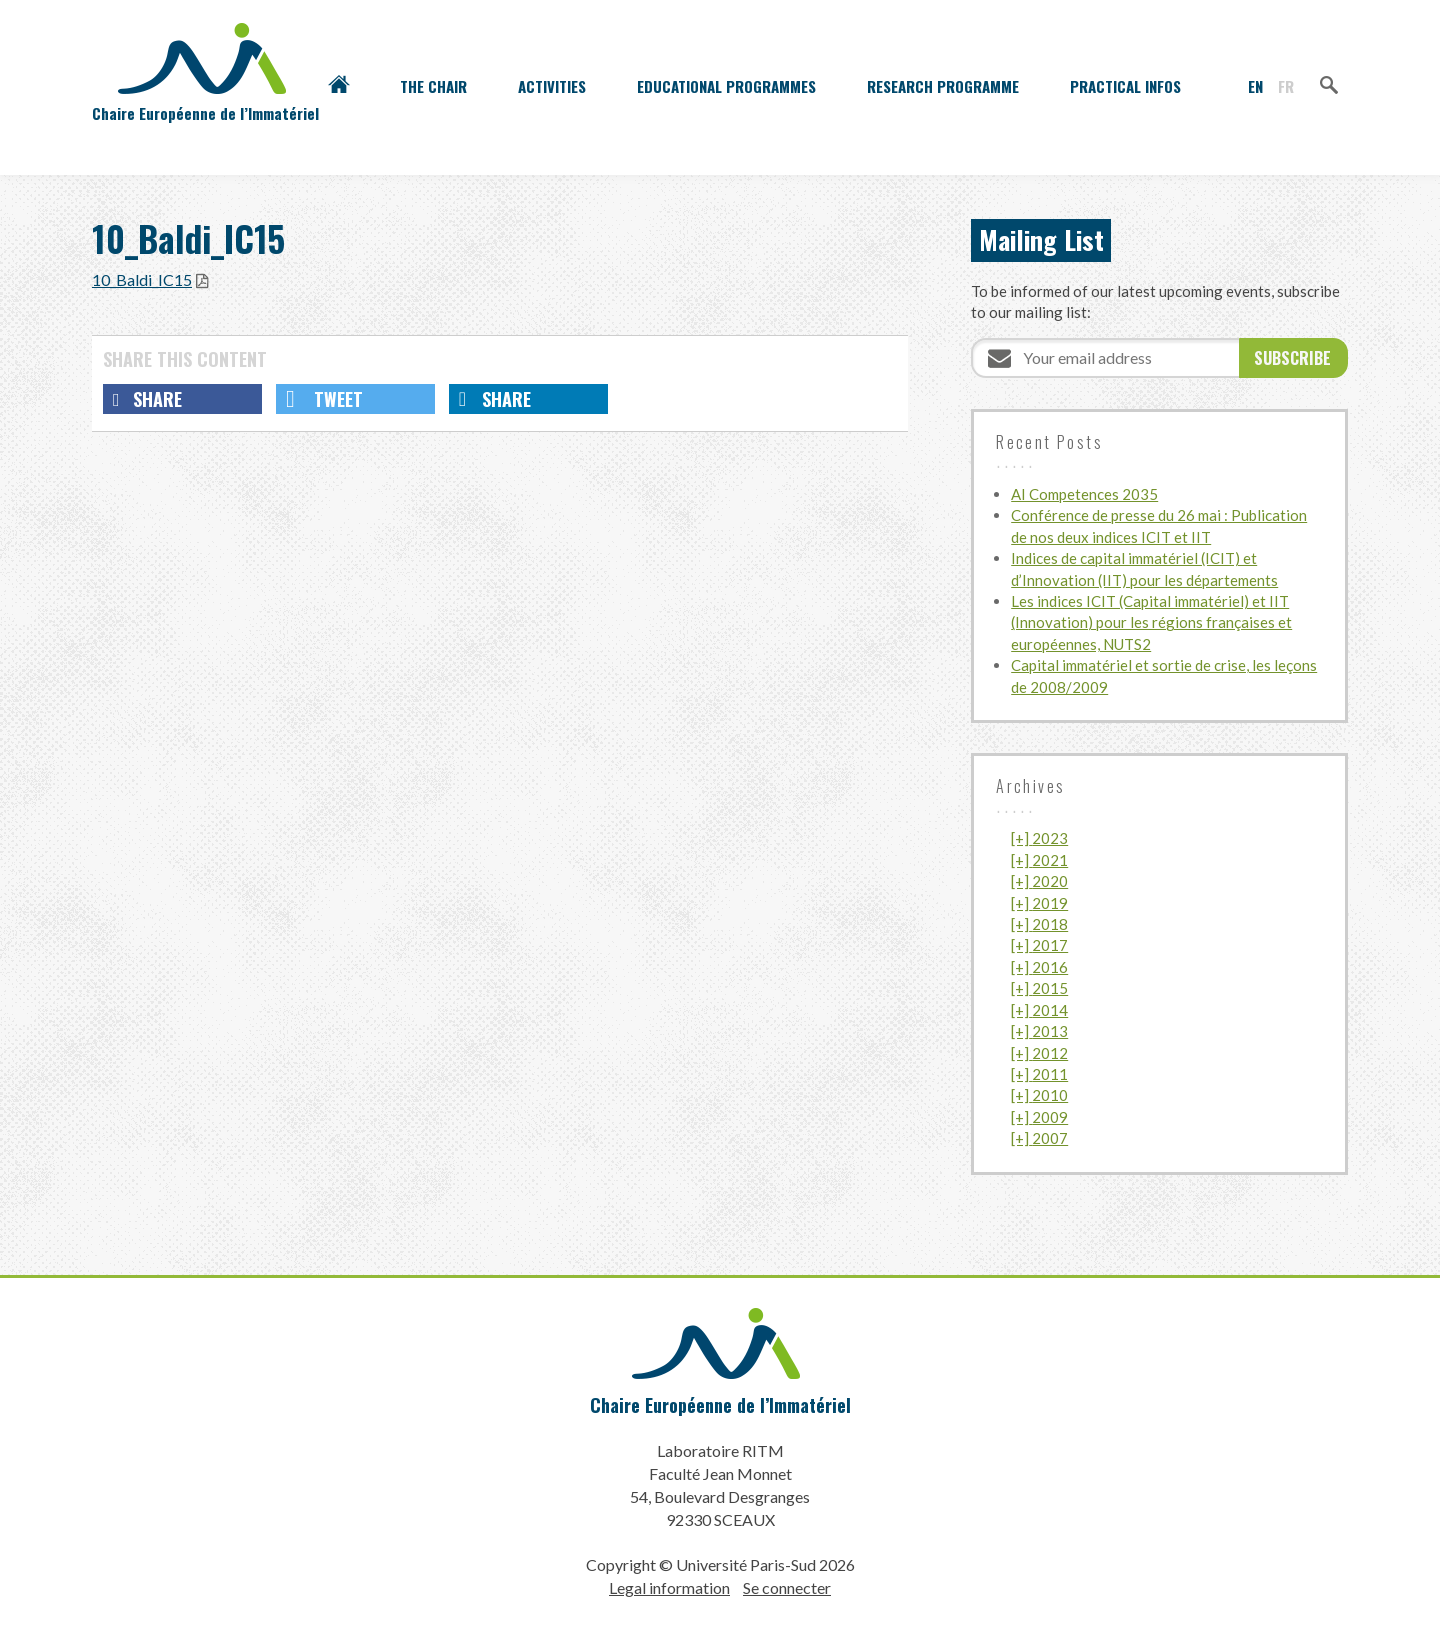 The width and height of the screenshot is (1440, 1629). What do you see at coordinates (1151, 622) in the screenshot?
I see `Les indices ICIT (Capital immatériel) et IIT (Innovation) pour les régions françaises et européennes, NUTS2` at bounding box center [1151, 622].